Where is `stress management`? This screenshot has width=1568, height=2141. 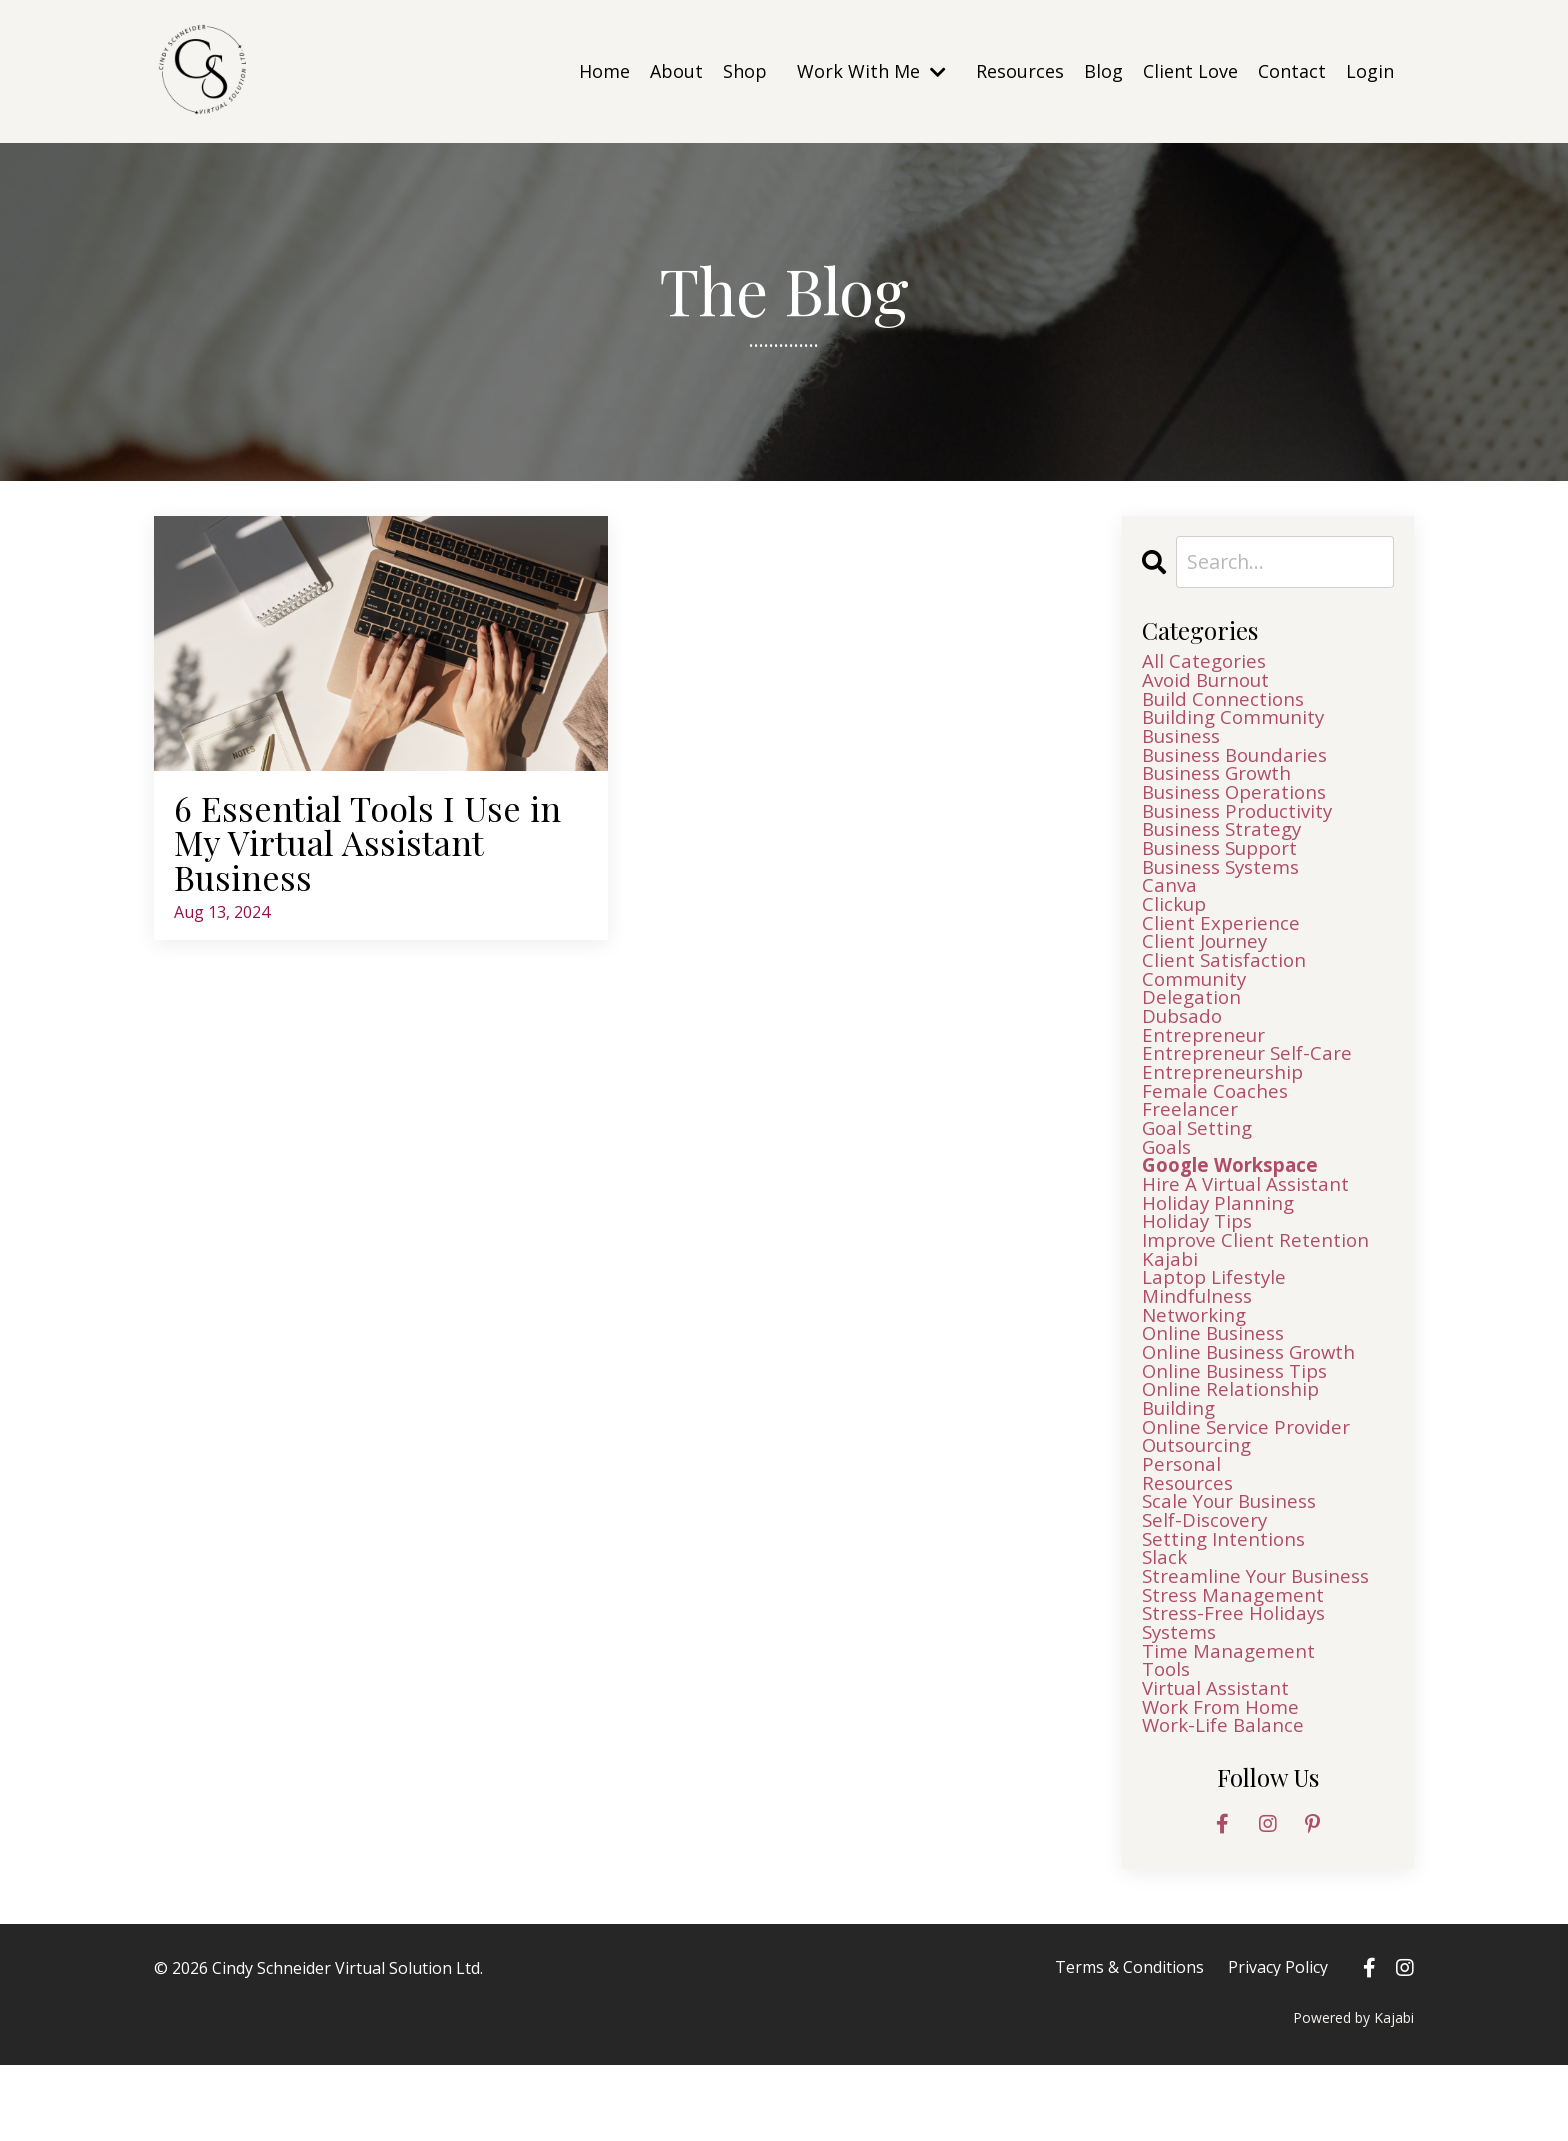
stress management is located at coordinates (1237, 1662).